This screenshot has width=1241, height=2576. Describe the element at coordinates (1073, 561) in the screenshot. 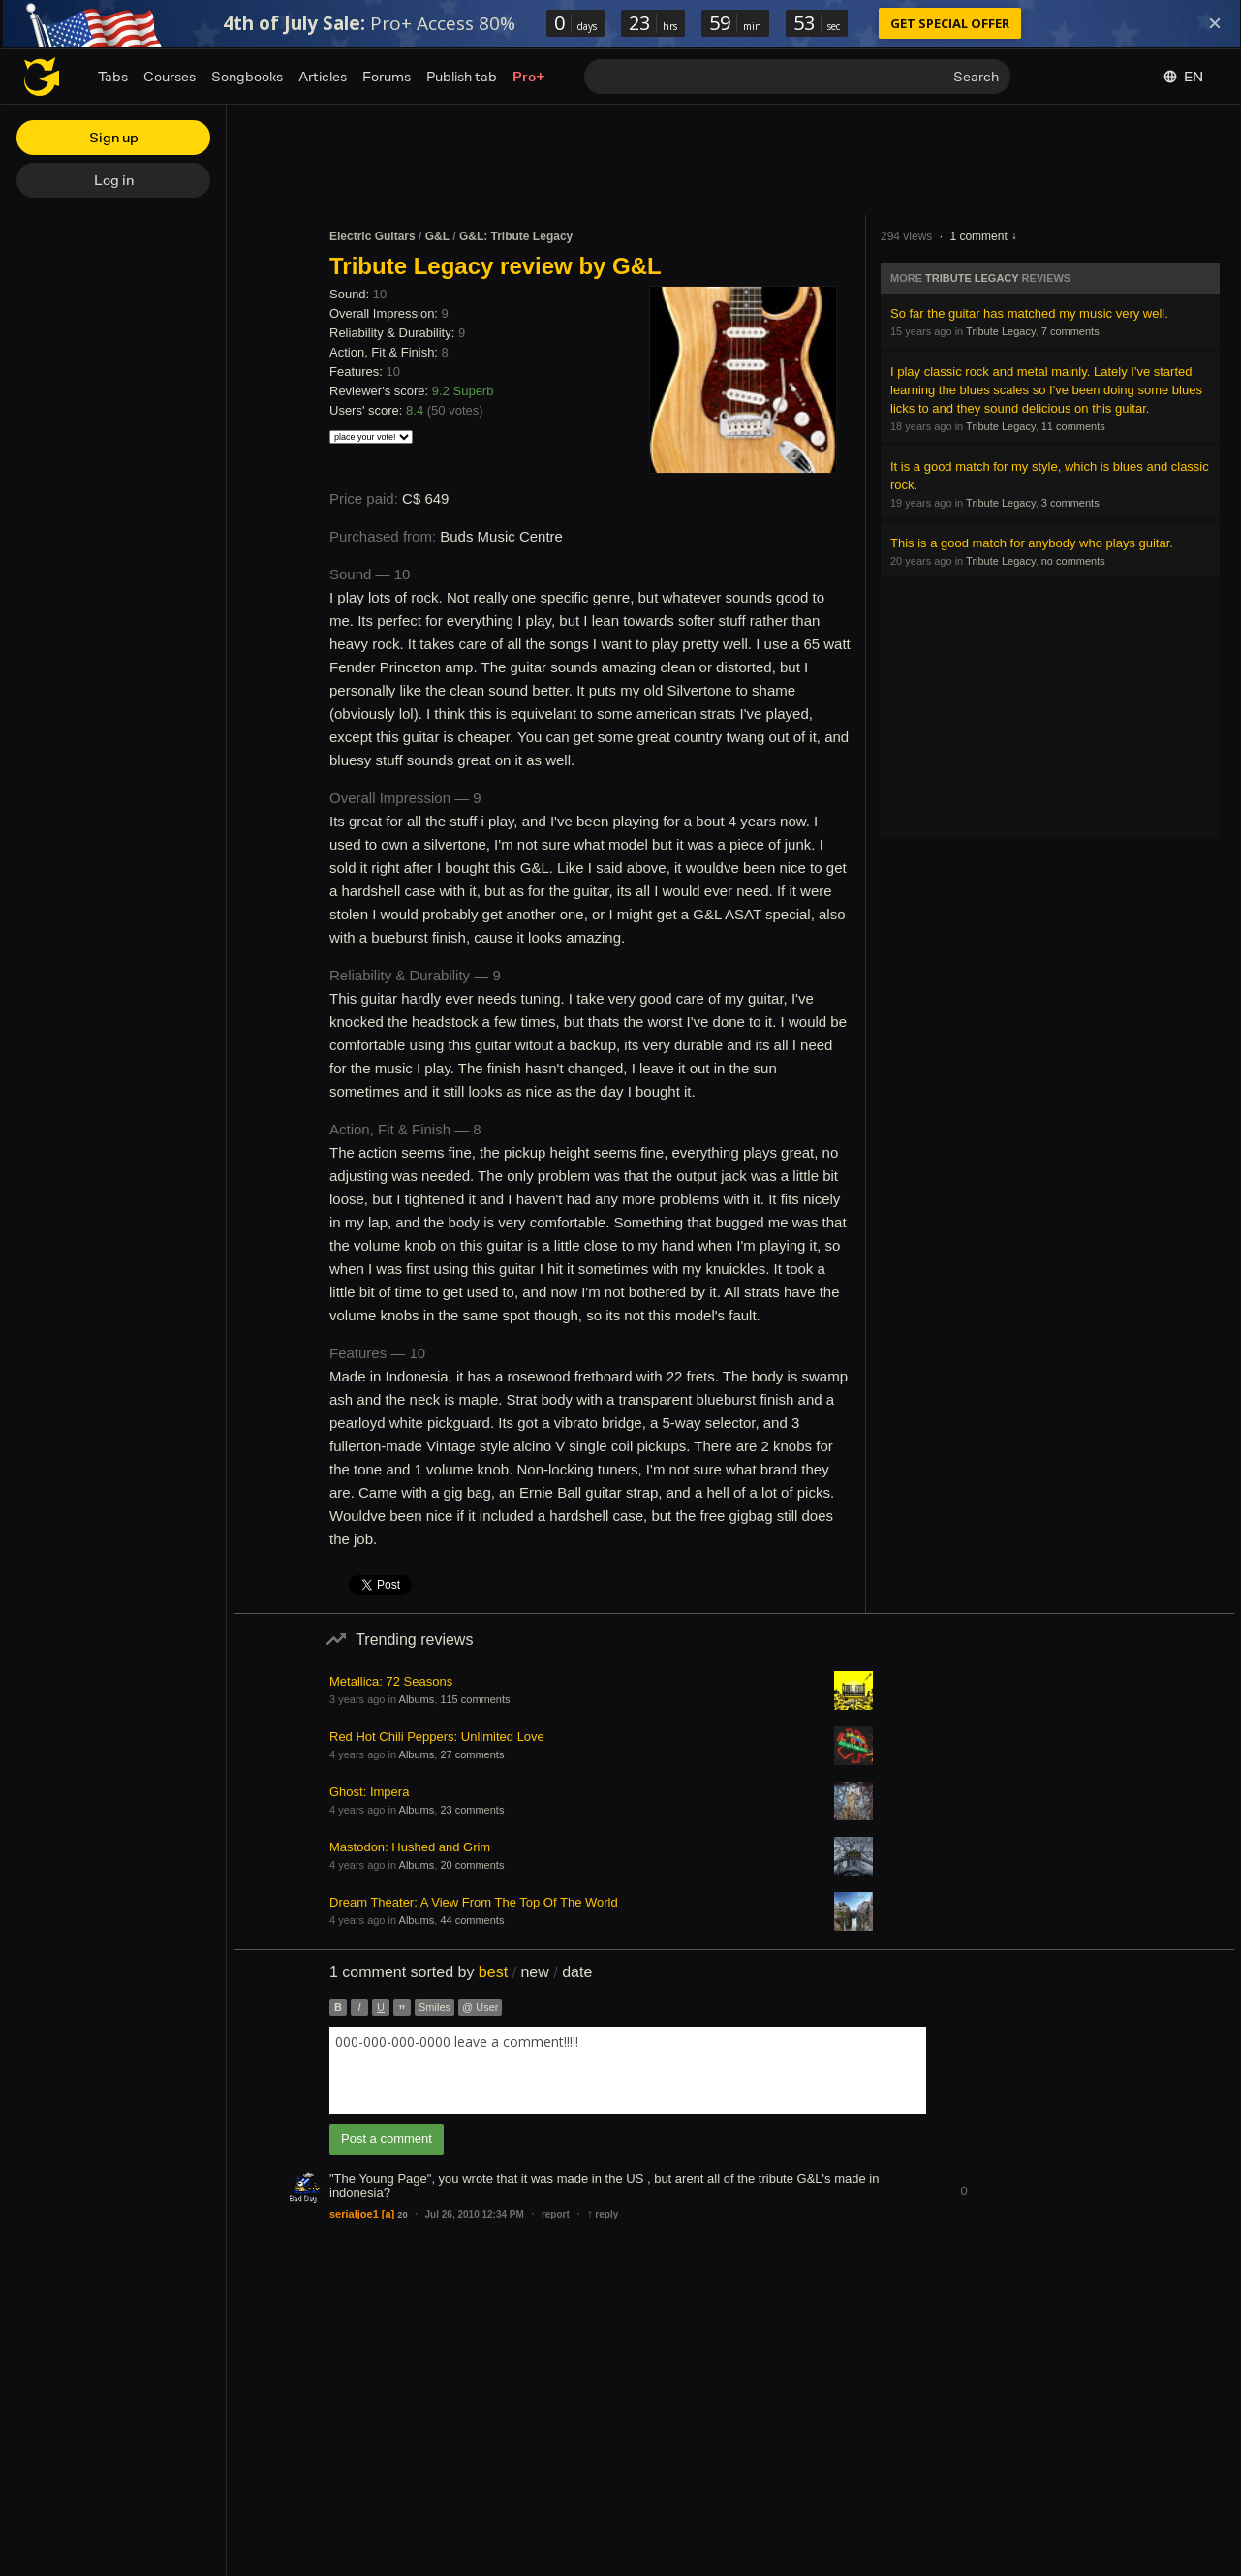

I see `no comments` at that location.